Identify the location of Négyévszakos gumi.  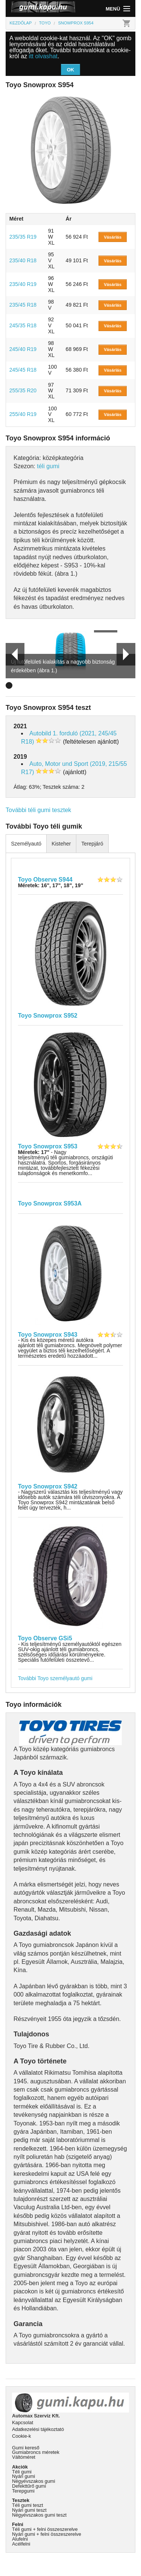
(33, 2481).